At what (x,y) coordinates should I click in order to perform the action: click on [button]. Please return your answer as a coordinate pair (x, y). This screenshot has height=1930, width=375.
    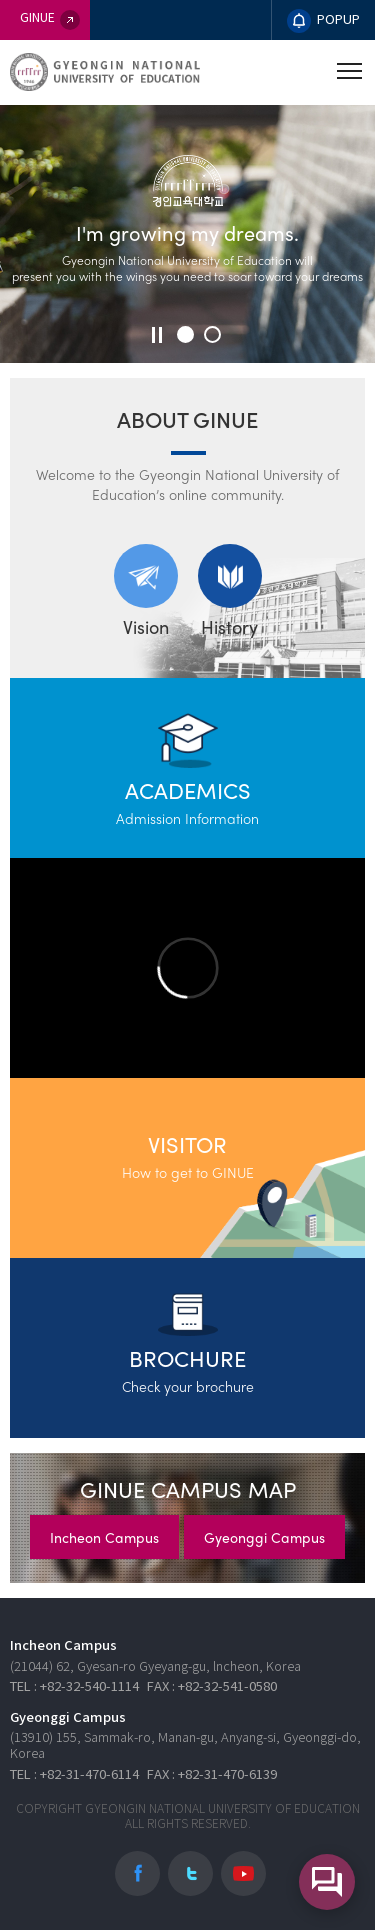
    Looking at the image, I should click on (185, 334).